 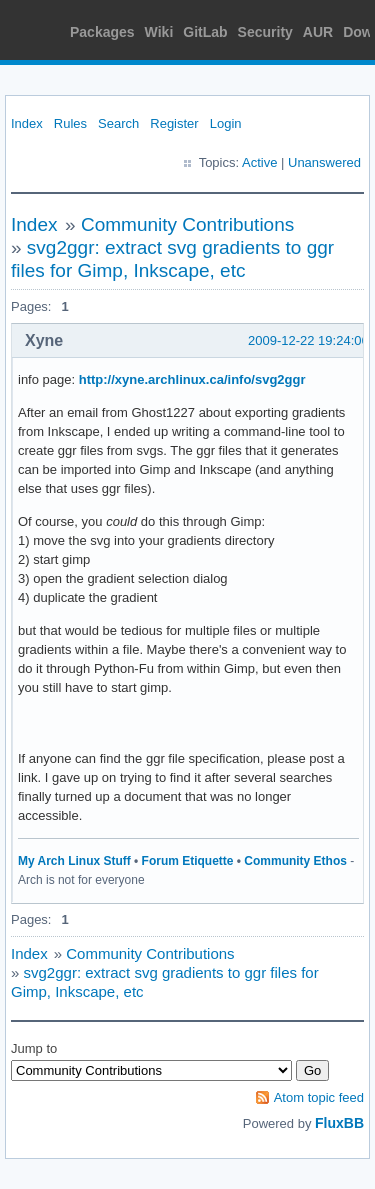 What do you see at coordinates (295, 861) in the screenshot?
I see `Community Ethos` at bounding box center [295, 861].